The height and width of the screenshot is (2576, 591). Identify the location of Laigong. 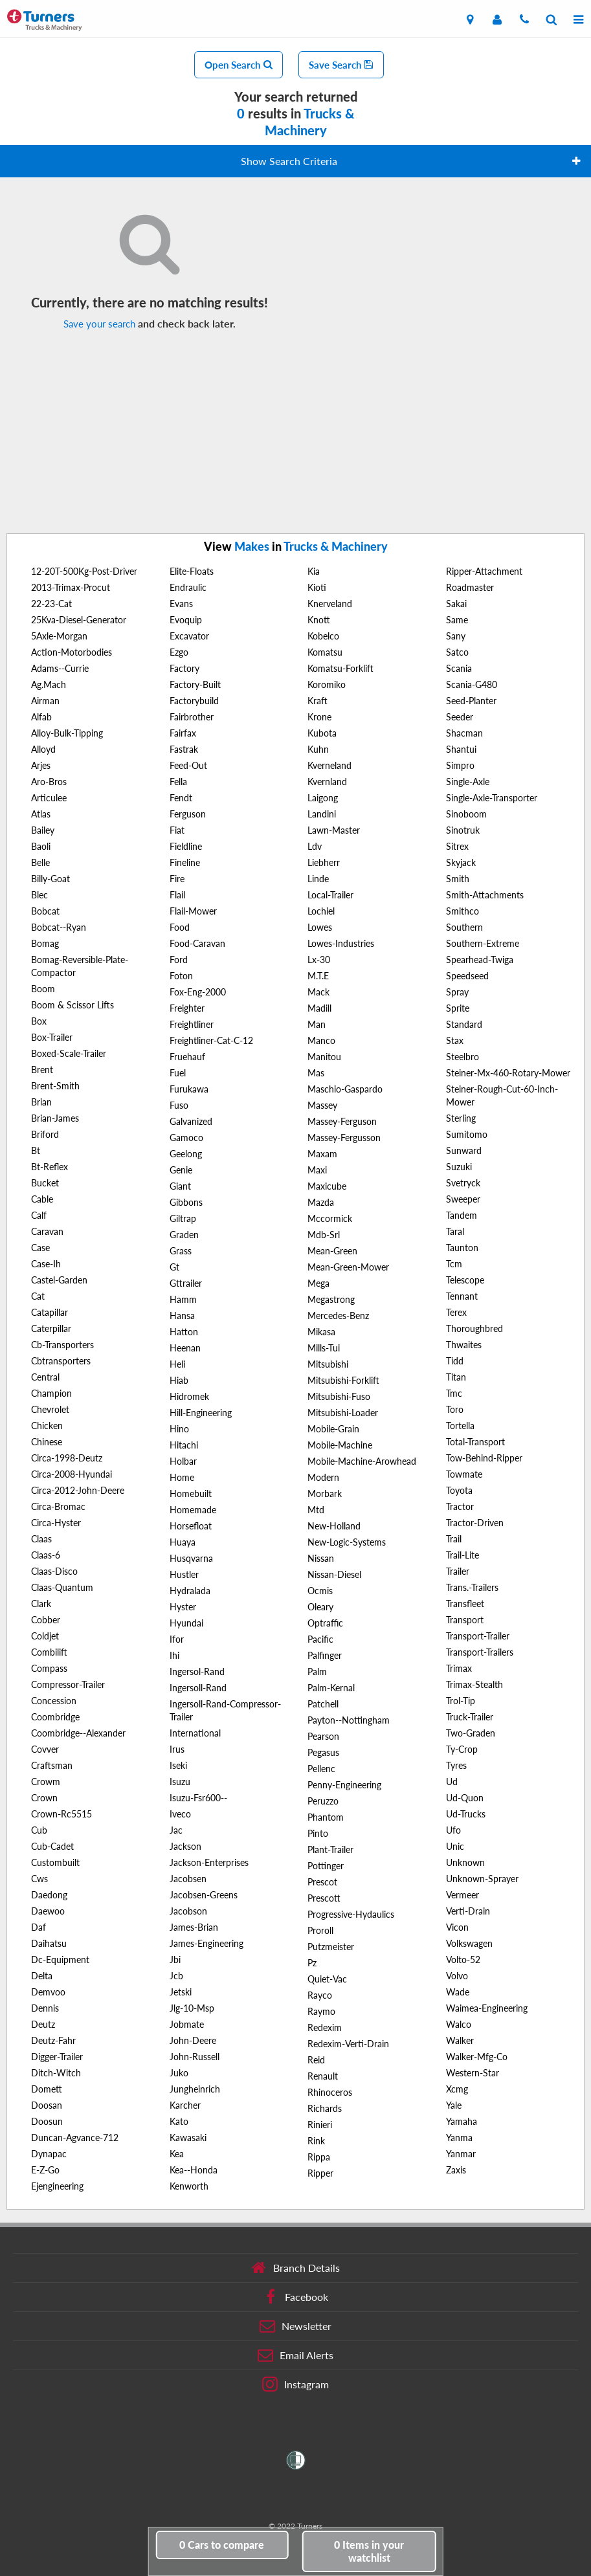
(322, 797).